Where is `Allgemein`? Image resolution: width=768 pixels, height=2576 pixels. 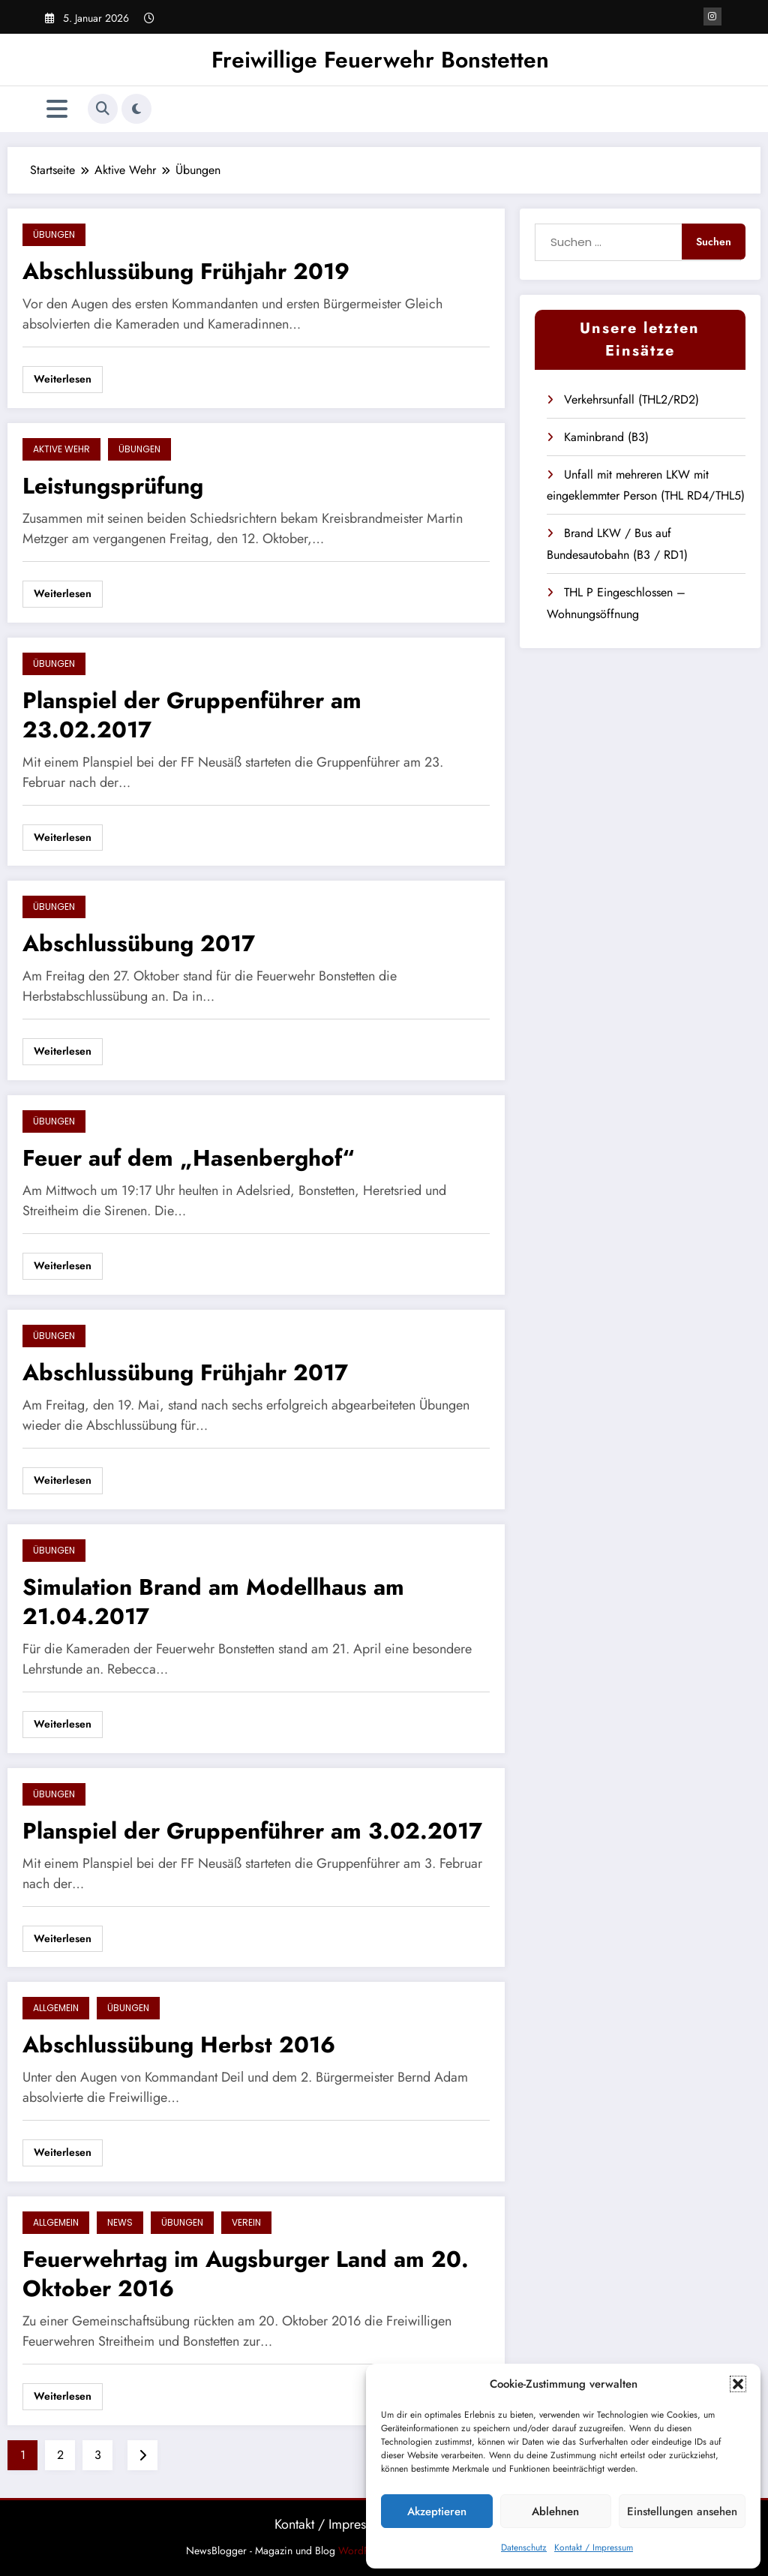
Allgemein is located at coordinates (56, 2007).